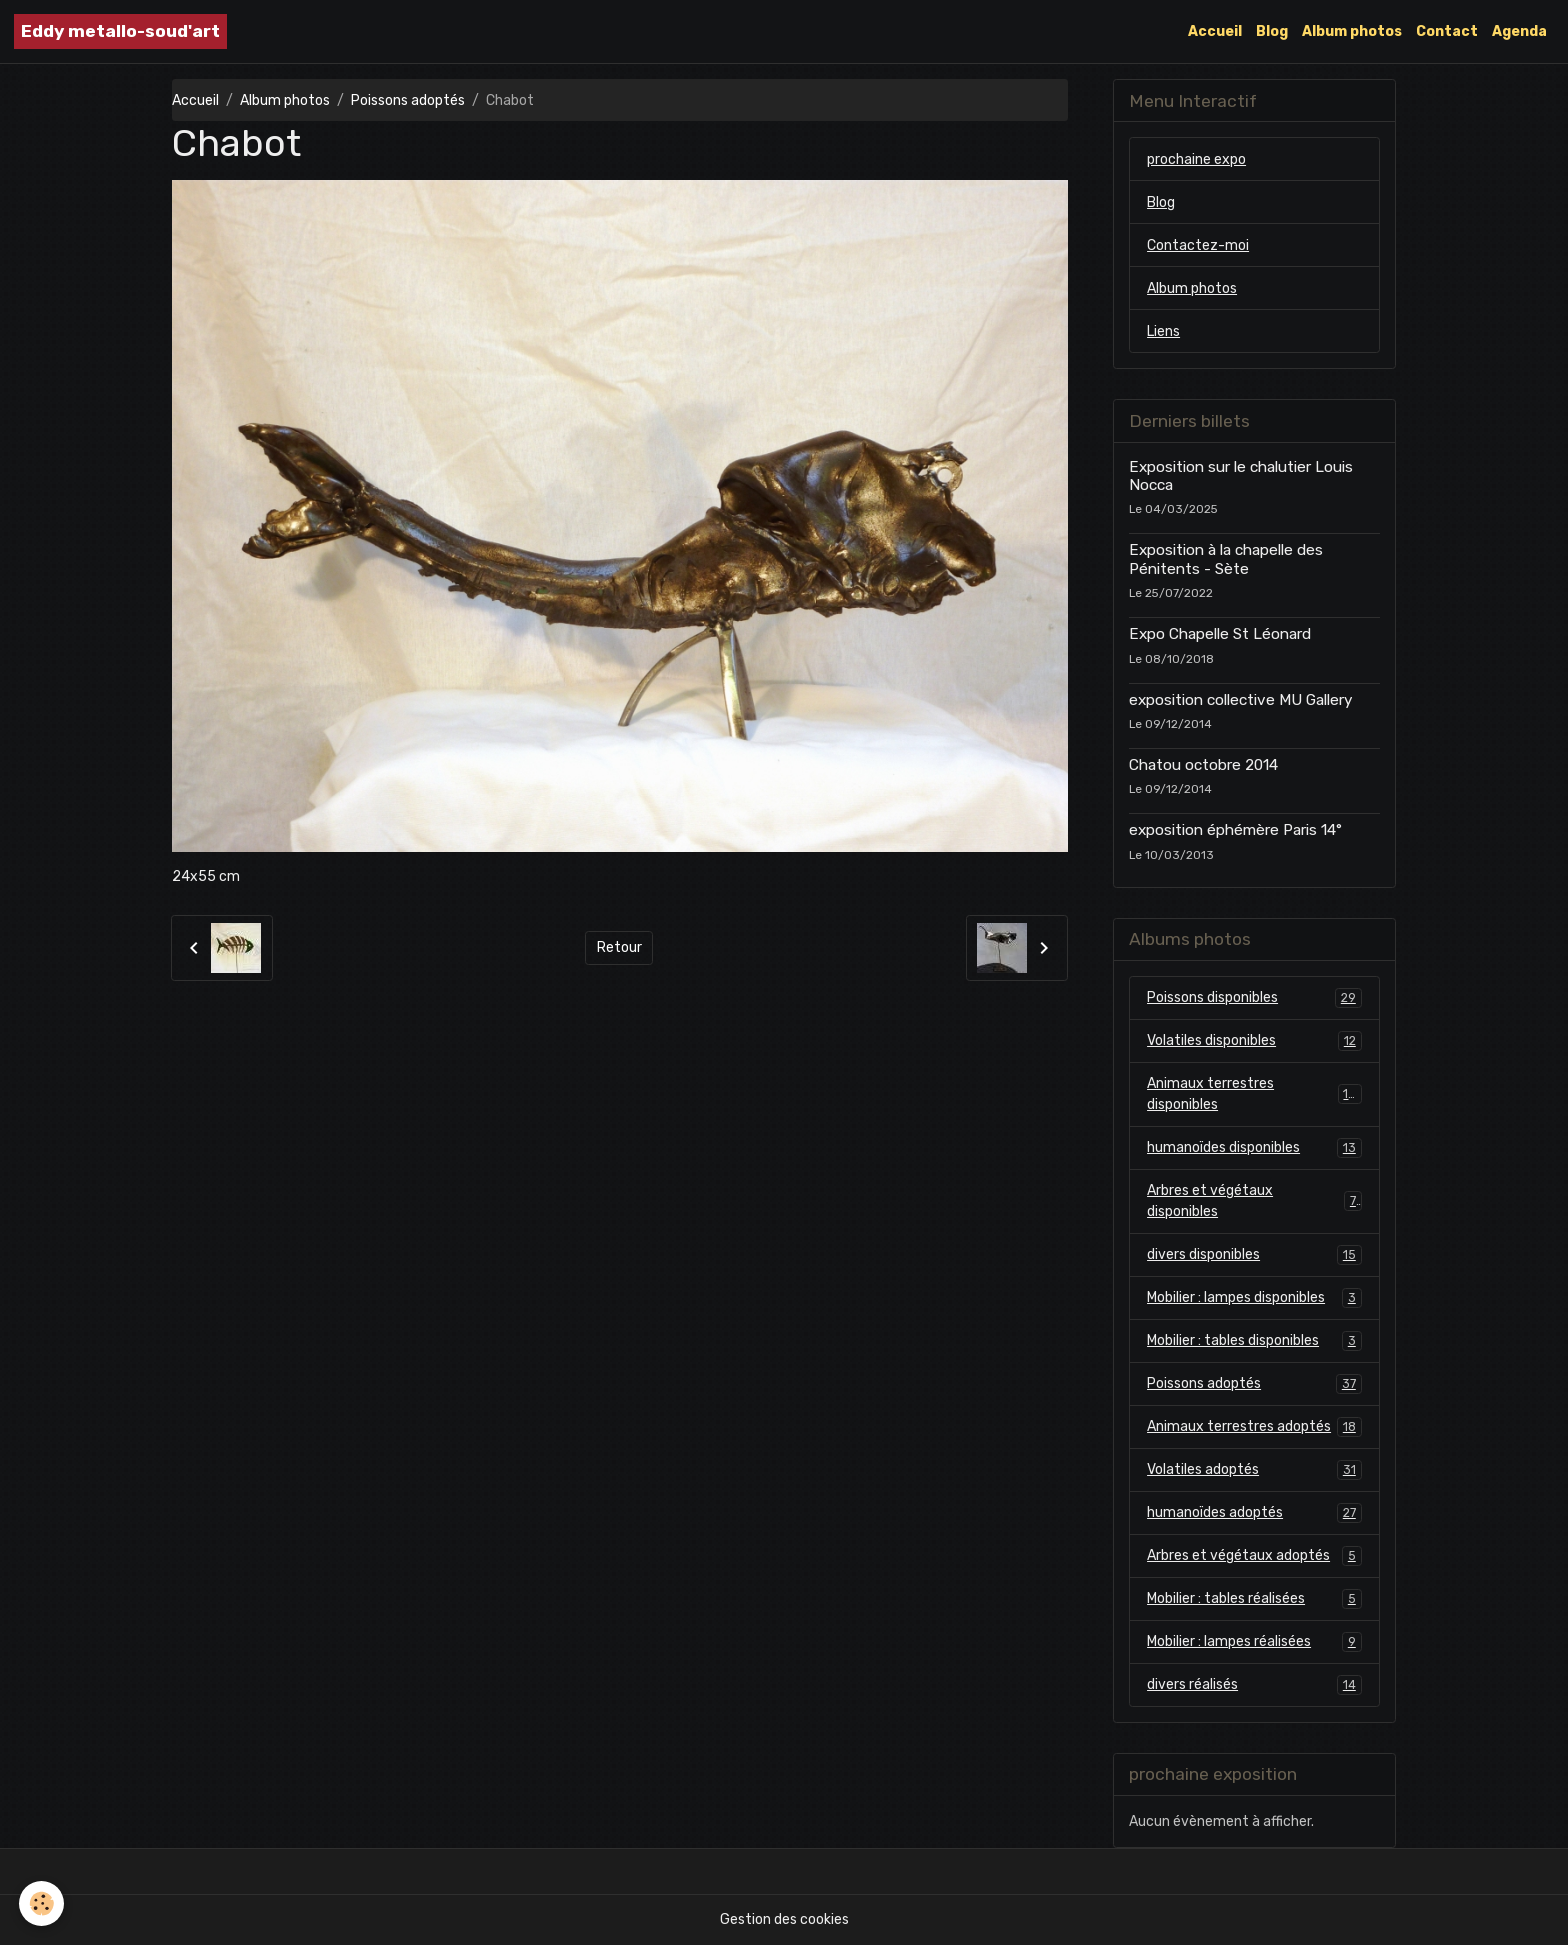 This screenshot has width=1568, height=1945. I want to click on Arbres et végétaux disponibles, so click(1254, 1201).